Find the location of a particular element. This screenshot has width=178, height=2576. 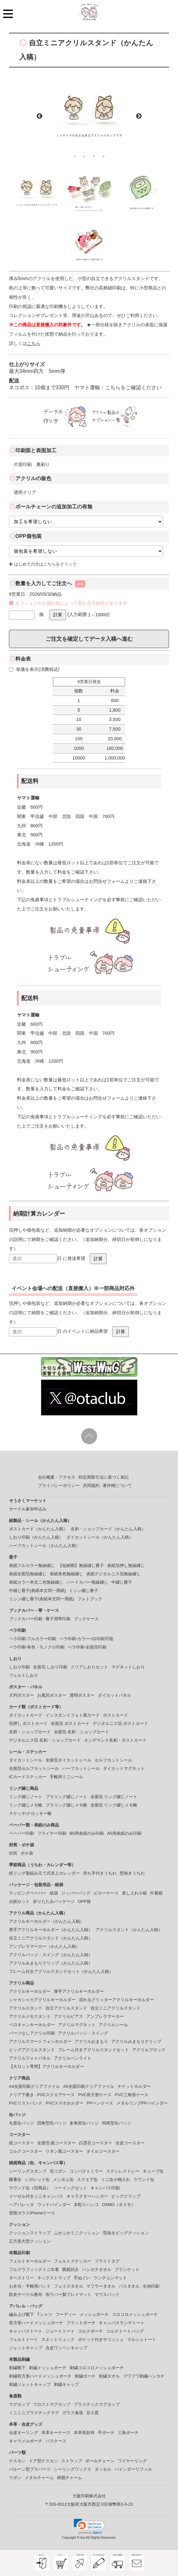

リング綴じノート is located at coordinates (25, 1796).